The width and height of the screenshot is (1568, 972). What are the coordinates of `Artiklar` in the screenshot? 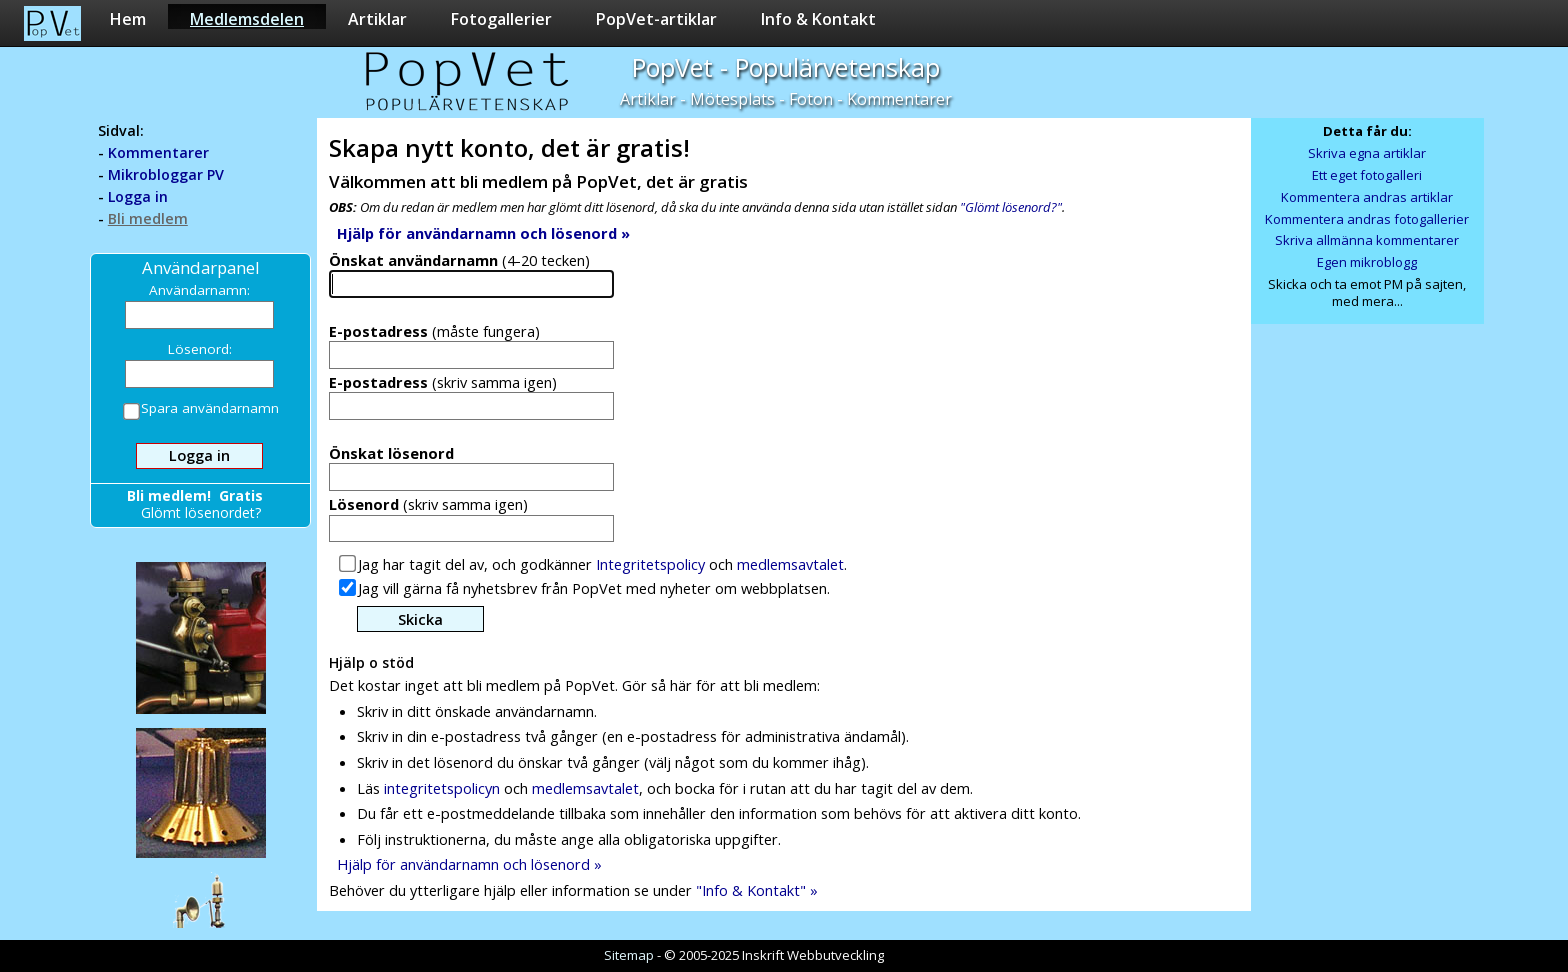 It's located at (377, 18).